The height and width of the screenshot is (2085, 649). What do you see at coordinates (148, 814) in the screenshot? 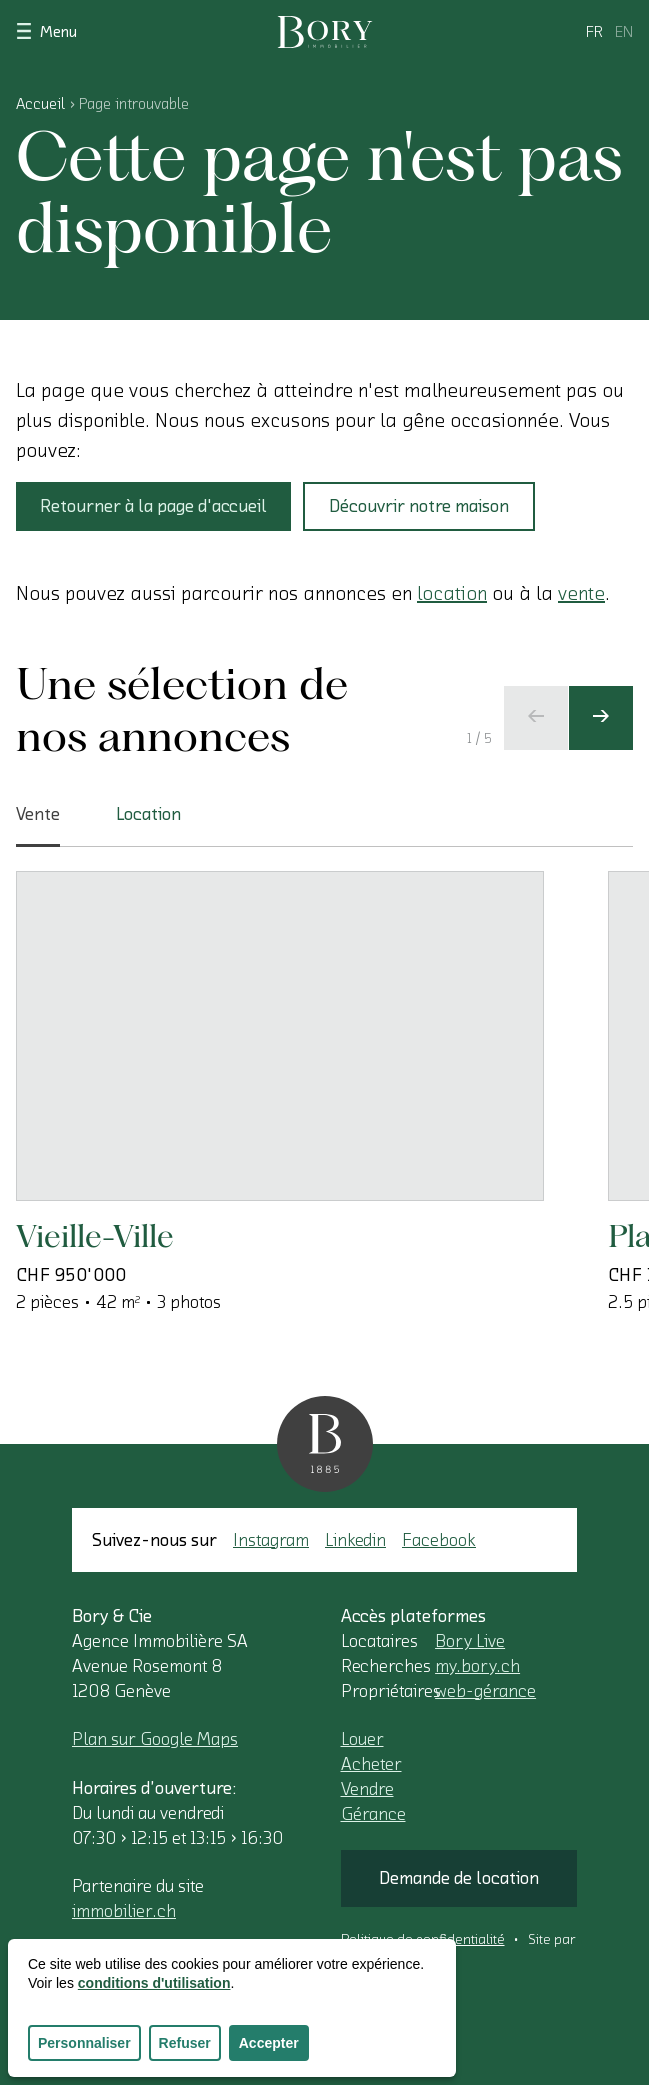
I see `Location [tab]` at bounding box center [148, 814].